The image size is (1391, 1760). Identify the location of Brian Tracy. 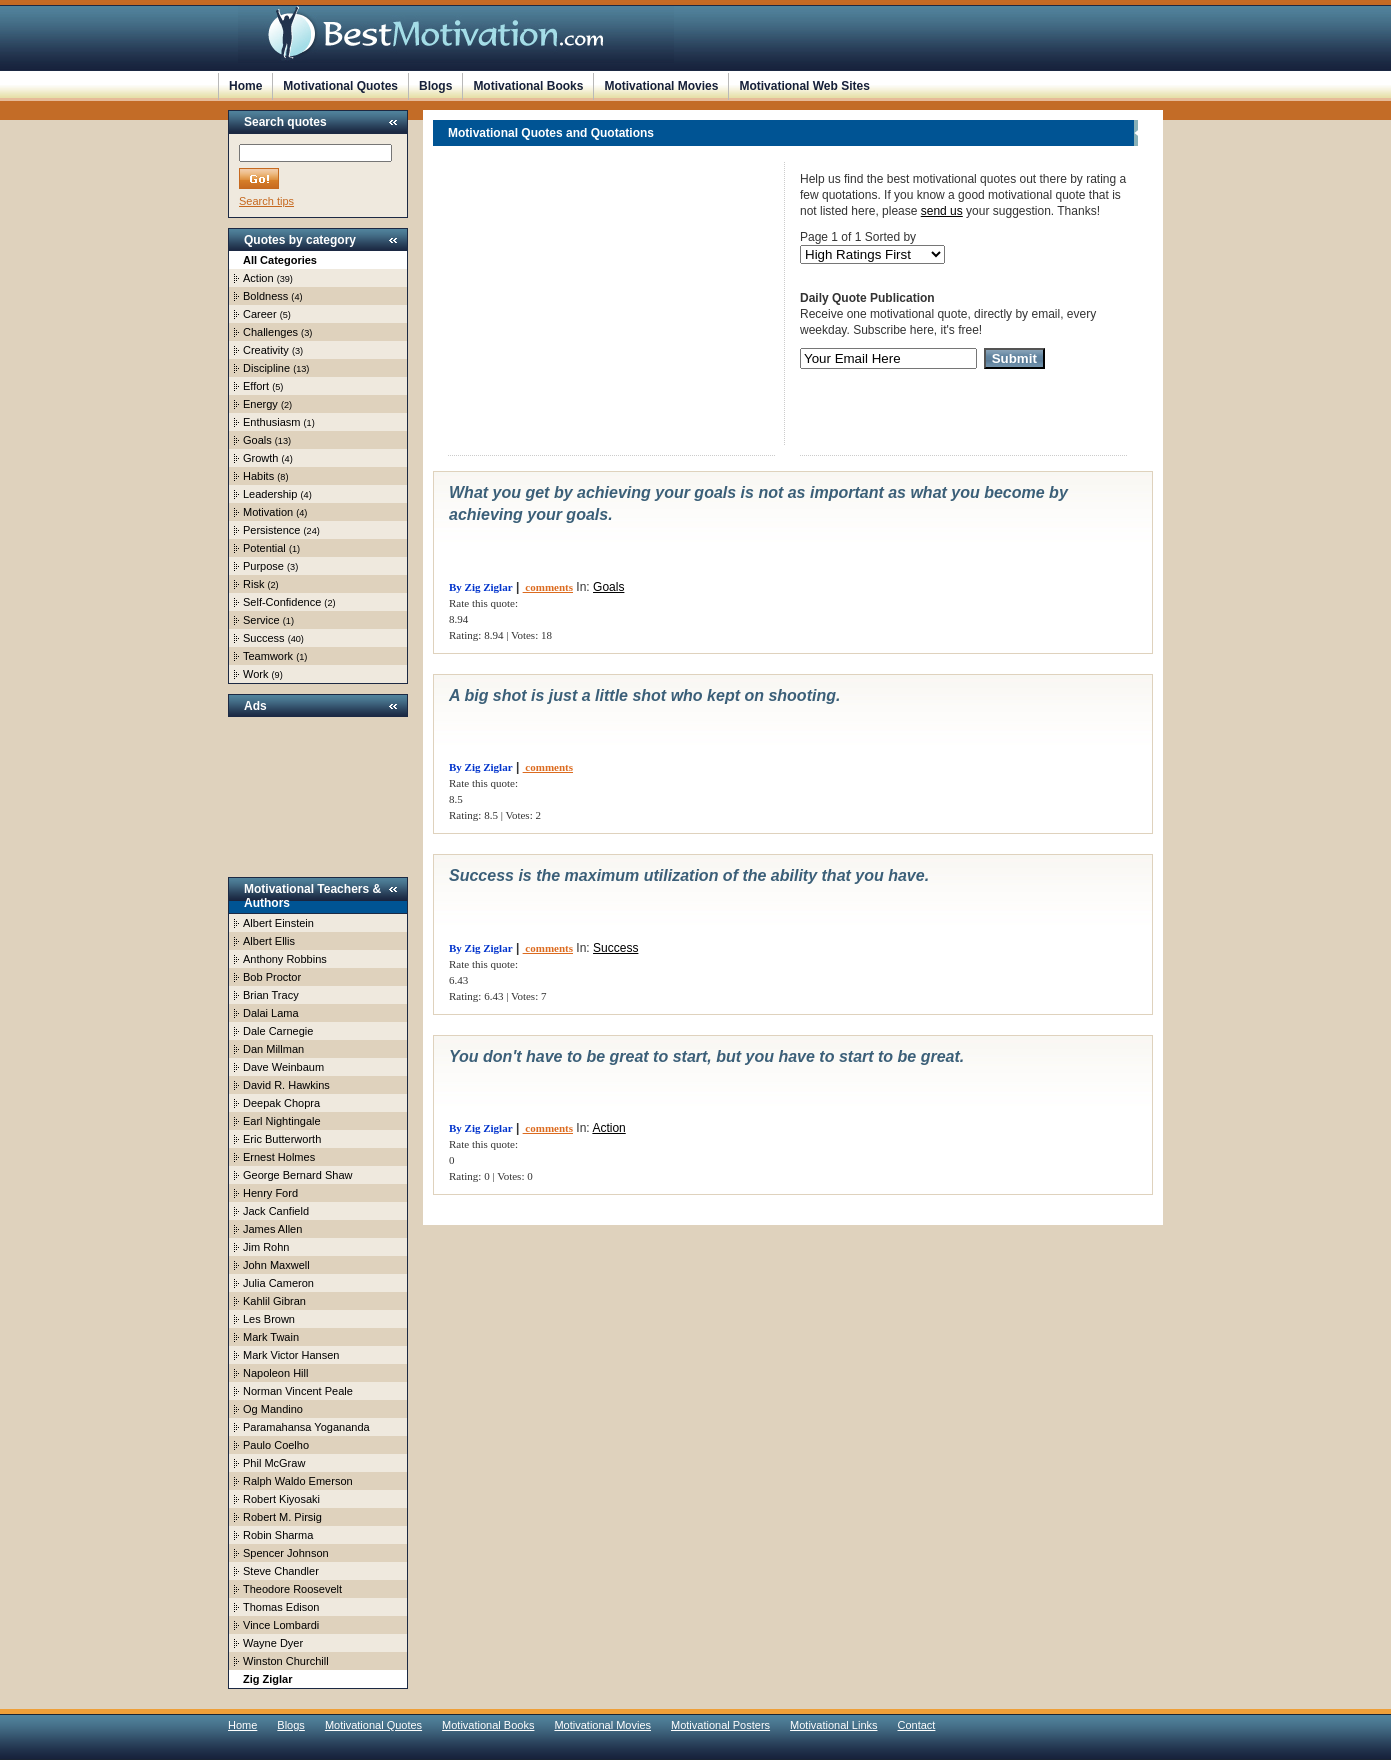
(271, 995).